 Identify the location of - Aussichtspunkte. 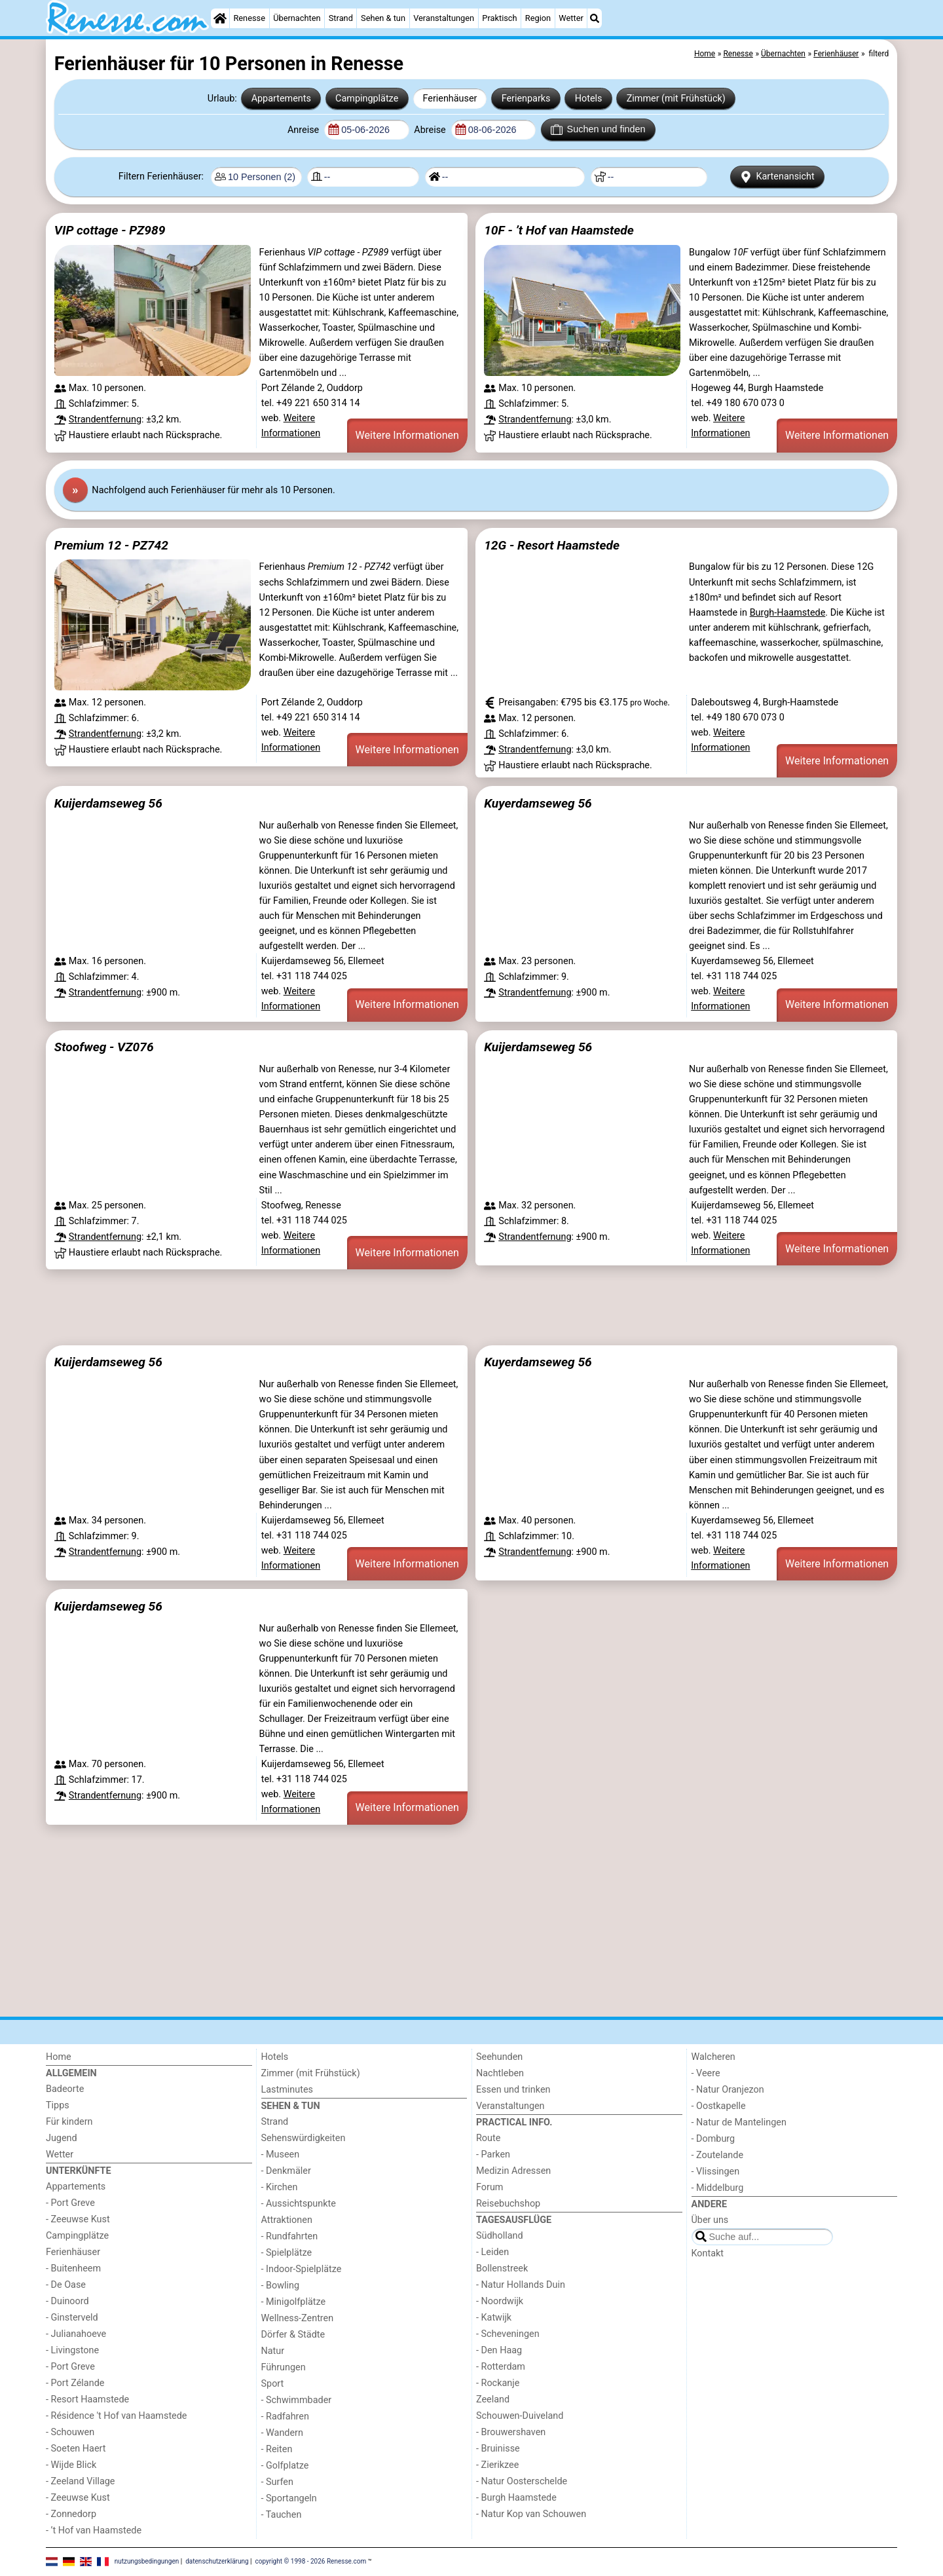
(298, 2203).